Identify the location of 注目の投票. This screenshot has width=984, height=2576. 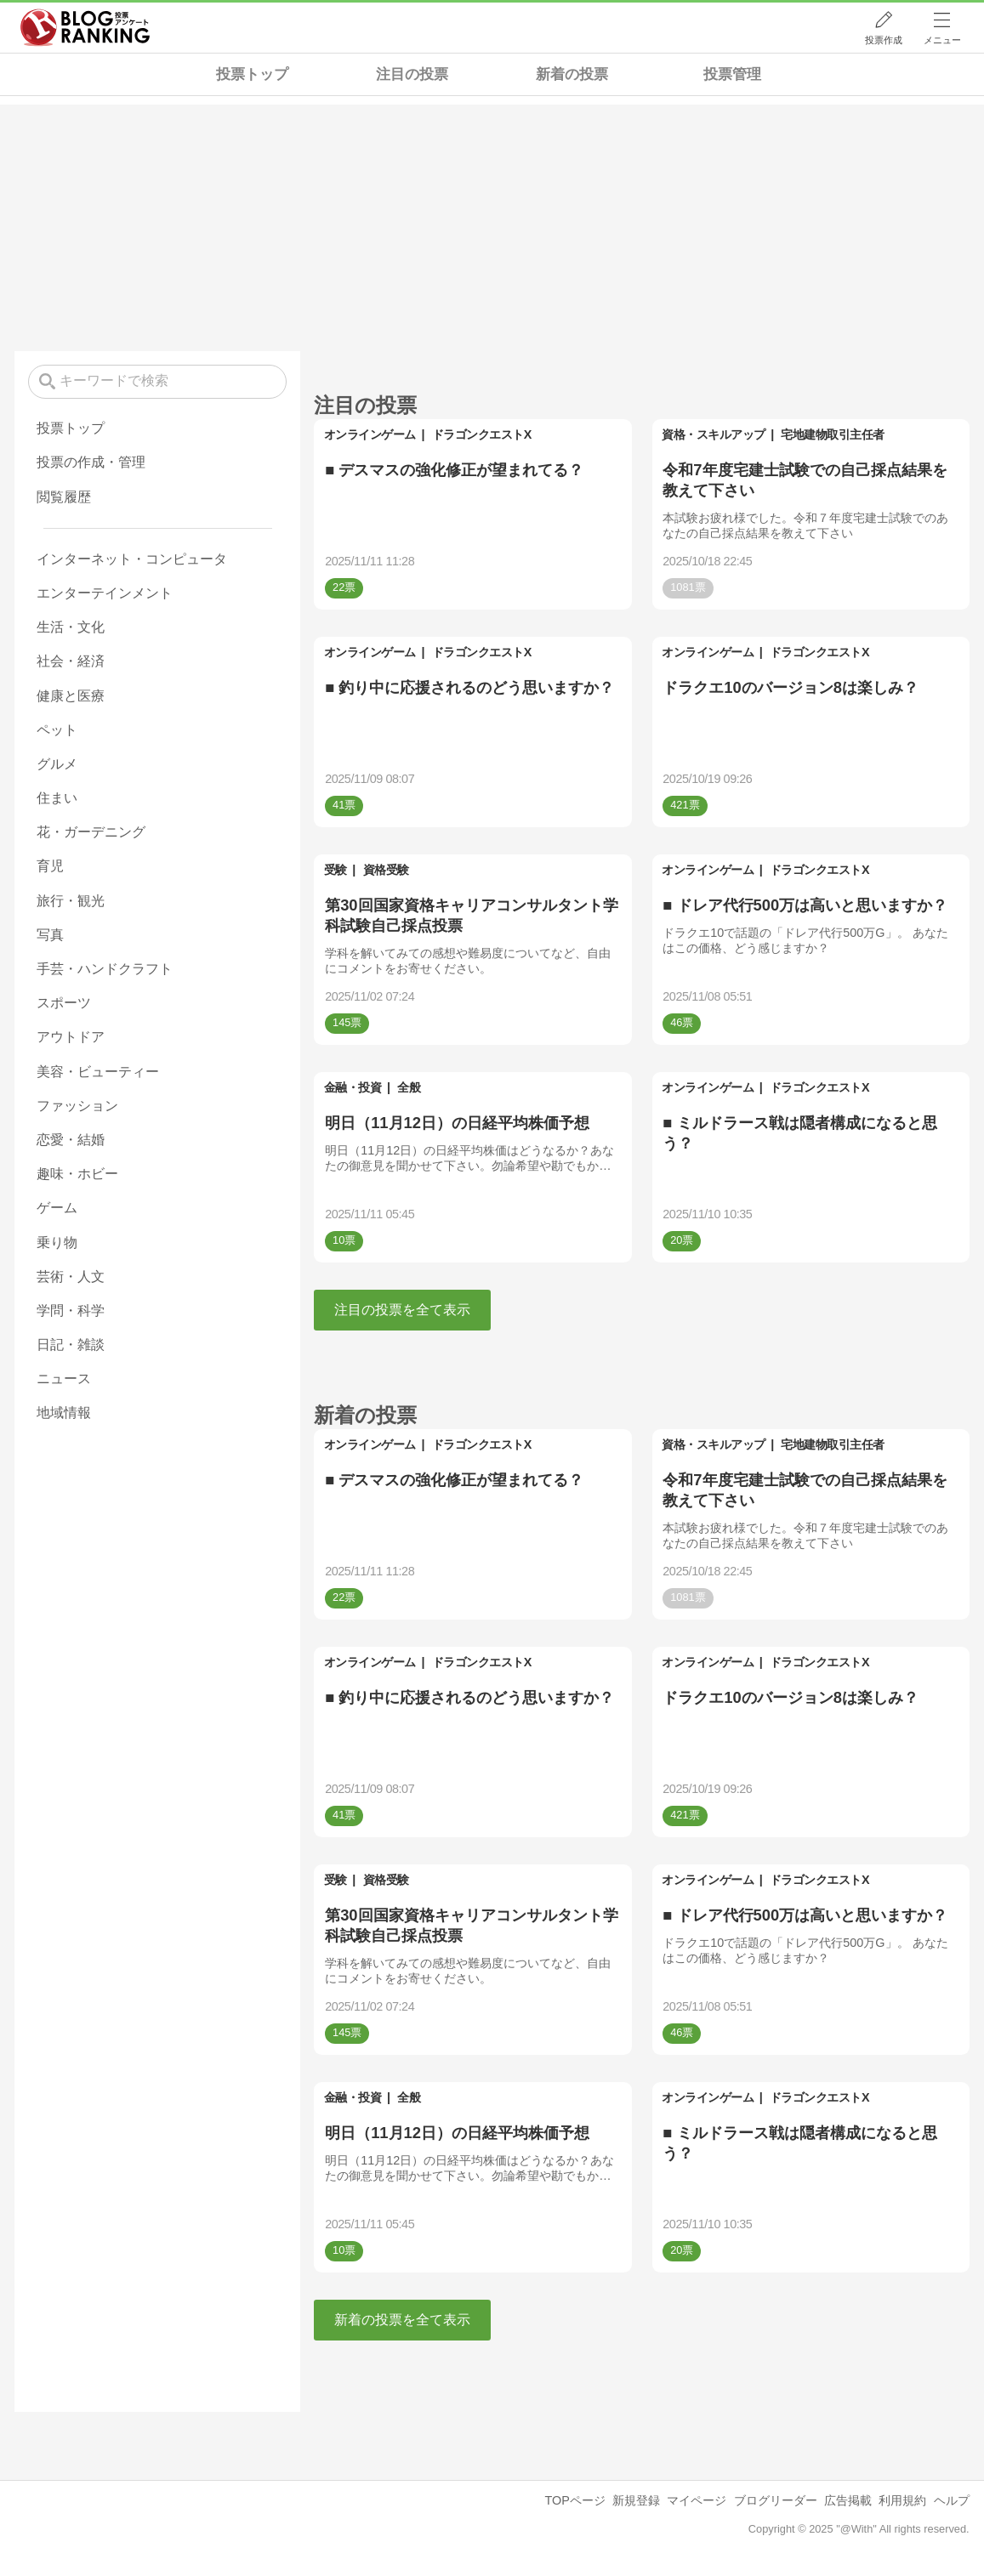
(412, 74).